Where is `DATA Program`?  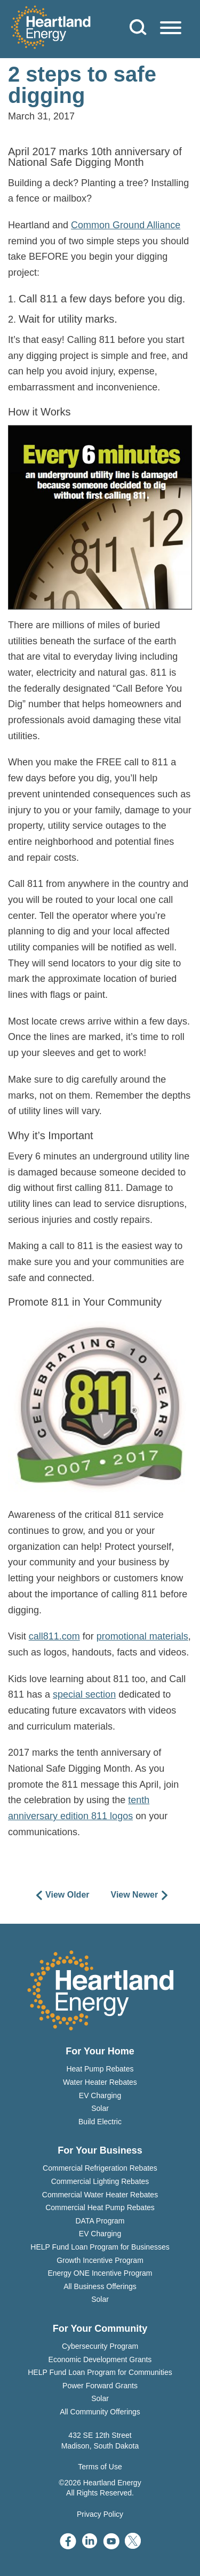 DATA Program is located at coordinates (99, 2221).